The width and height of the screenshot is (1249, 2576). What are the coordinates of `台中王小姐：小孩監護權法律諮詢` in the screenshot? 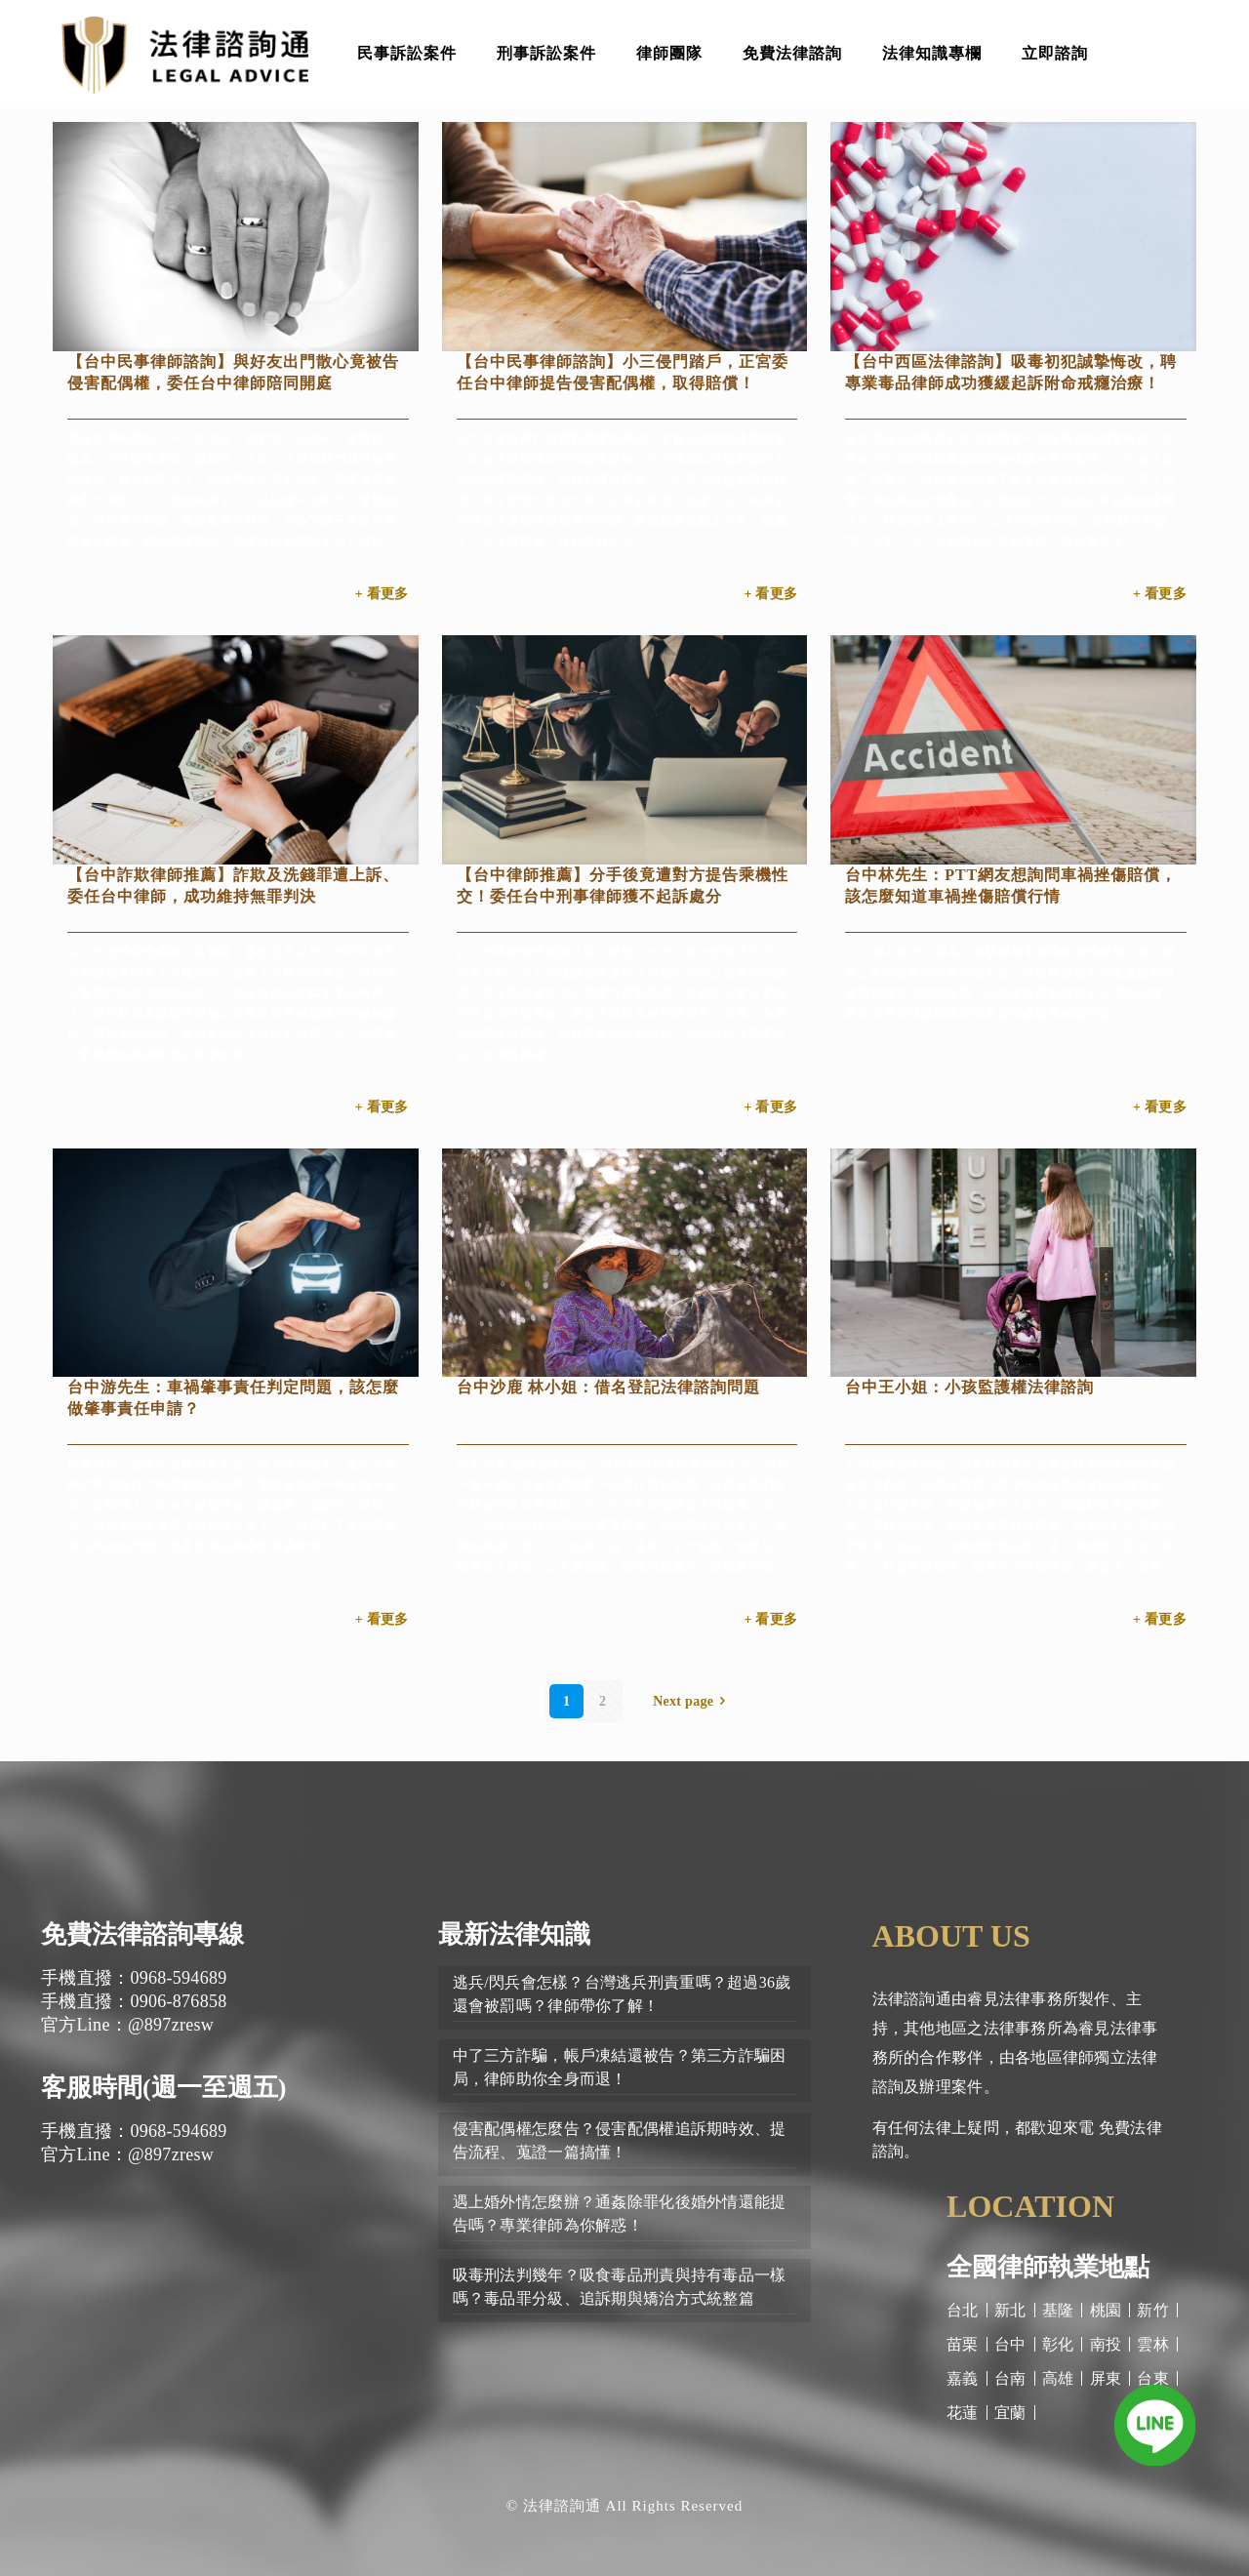 It's located at (969, 1387).